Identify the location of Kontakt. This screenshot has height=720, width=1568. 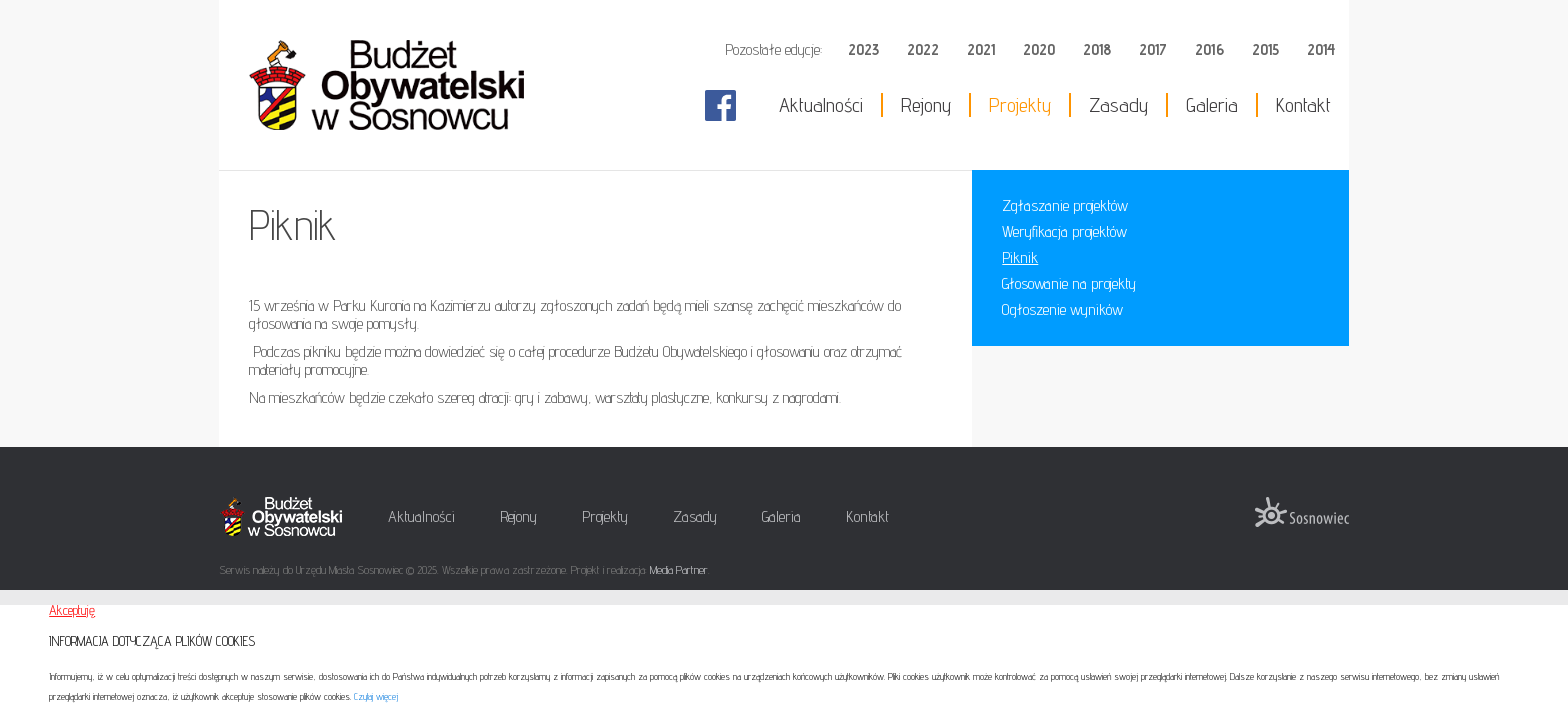
(1303, 105).